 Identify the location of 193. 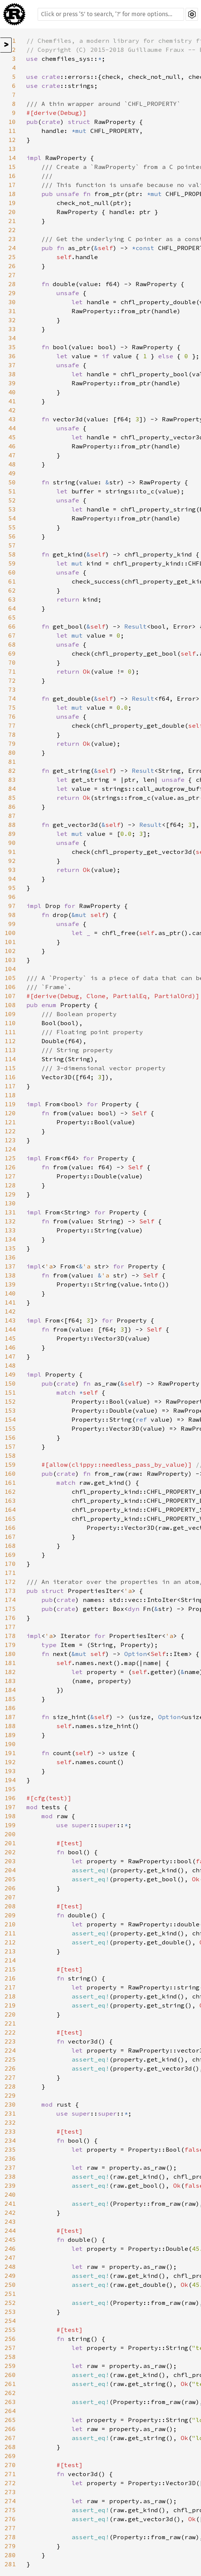
(10, 1771).